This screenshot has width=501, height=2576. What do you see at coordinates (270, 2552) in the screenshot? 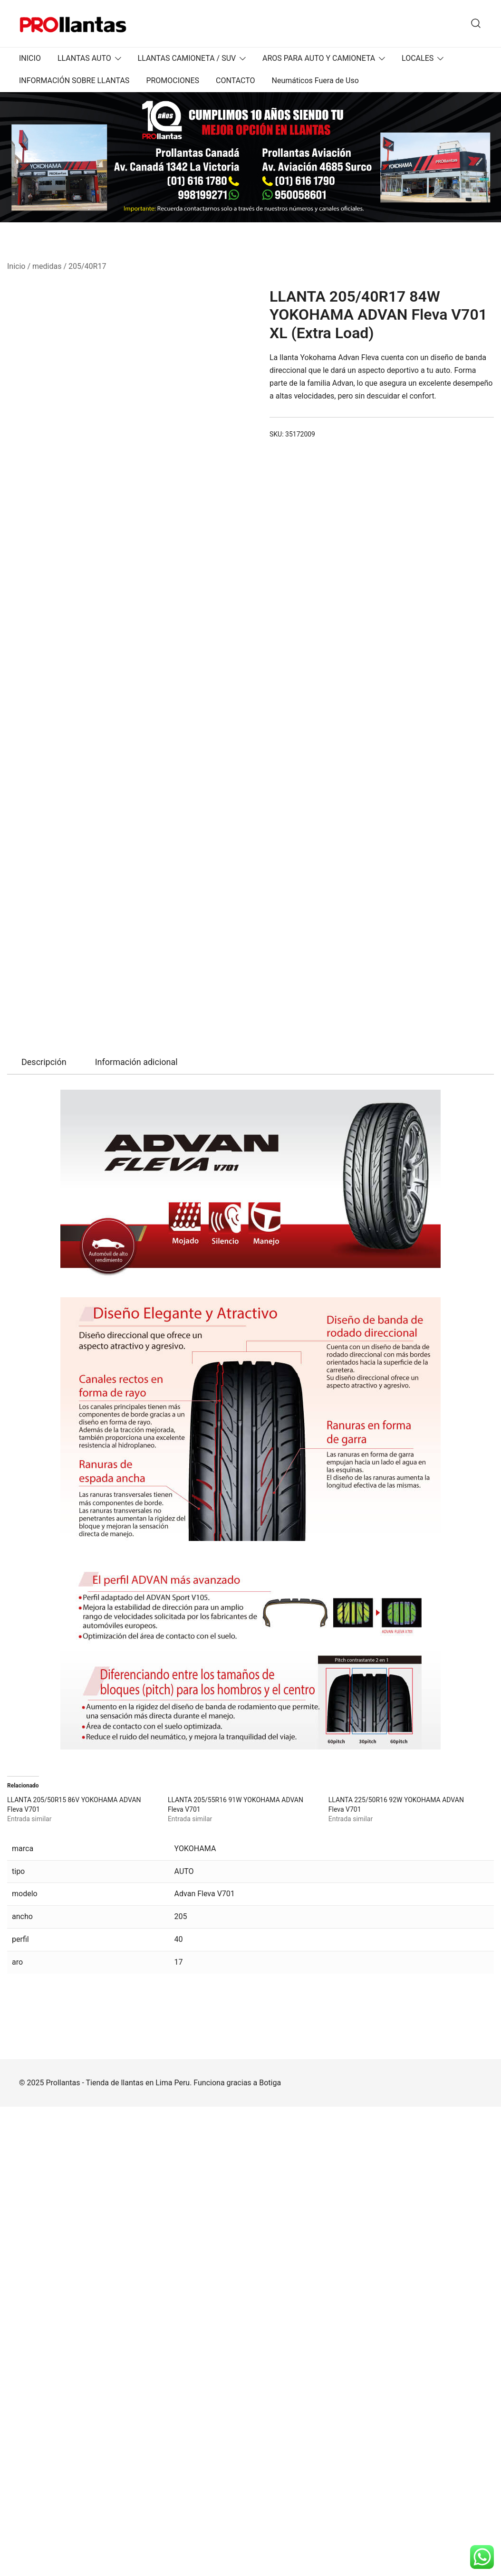
I see `Botiga` at bounding box center [270, 2552].